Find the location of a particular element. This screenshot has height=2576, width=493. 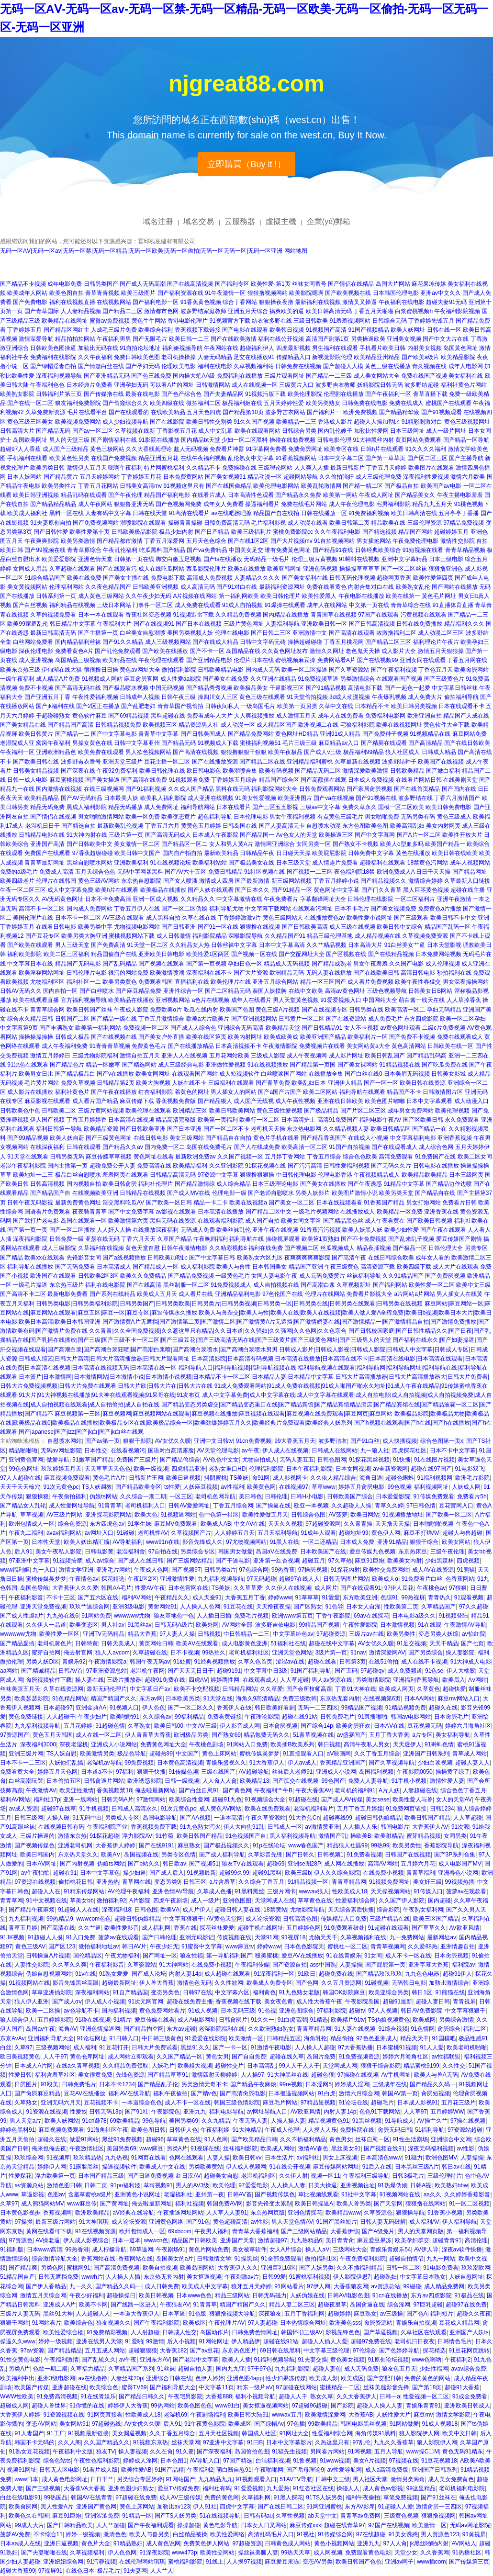

日韩有码au is located at coordinates (258, 2515).